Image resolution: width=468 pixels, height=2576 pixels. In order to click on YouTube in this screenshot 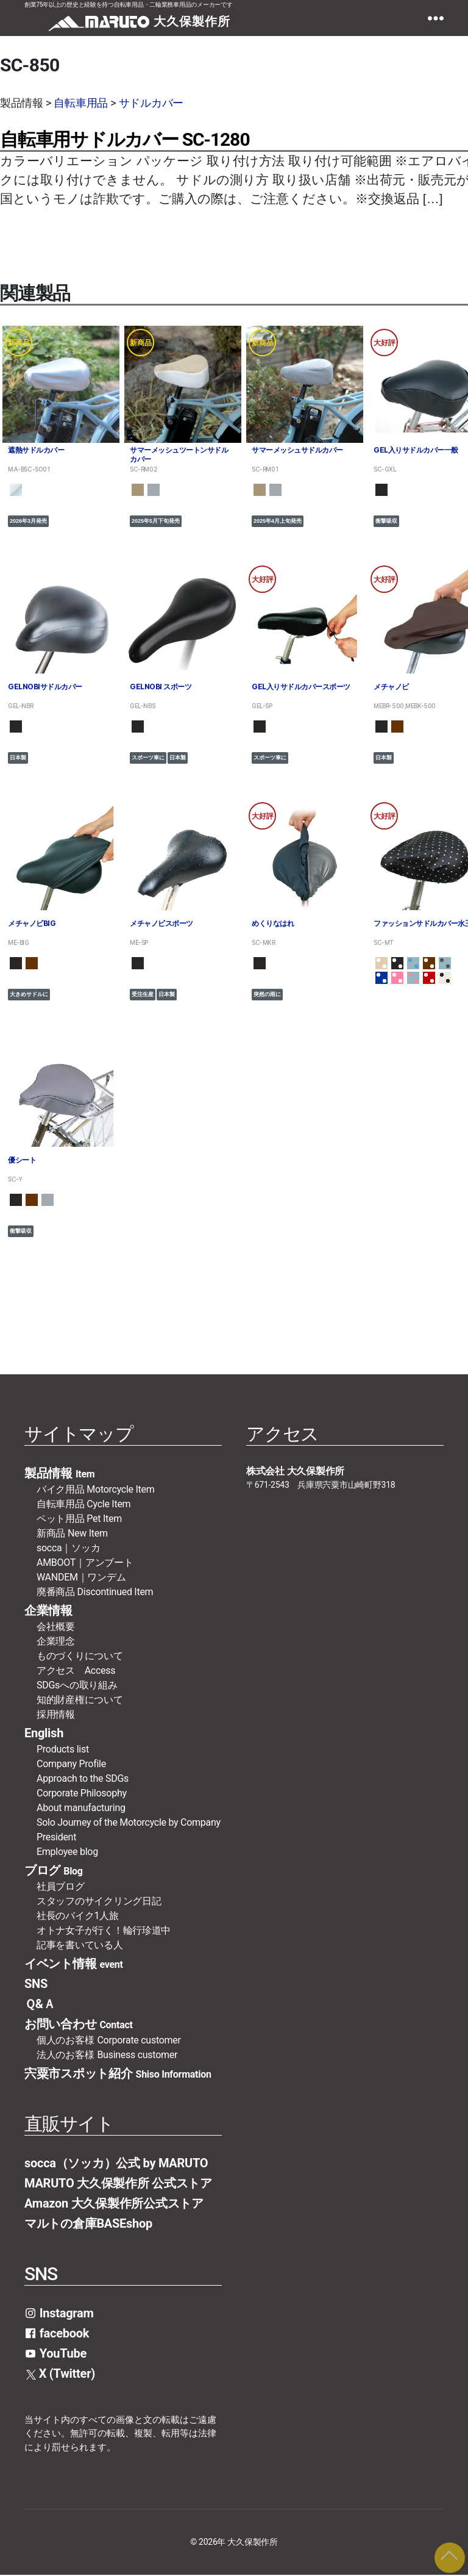, I will do `click(55, 2354)`.